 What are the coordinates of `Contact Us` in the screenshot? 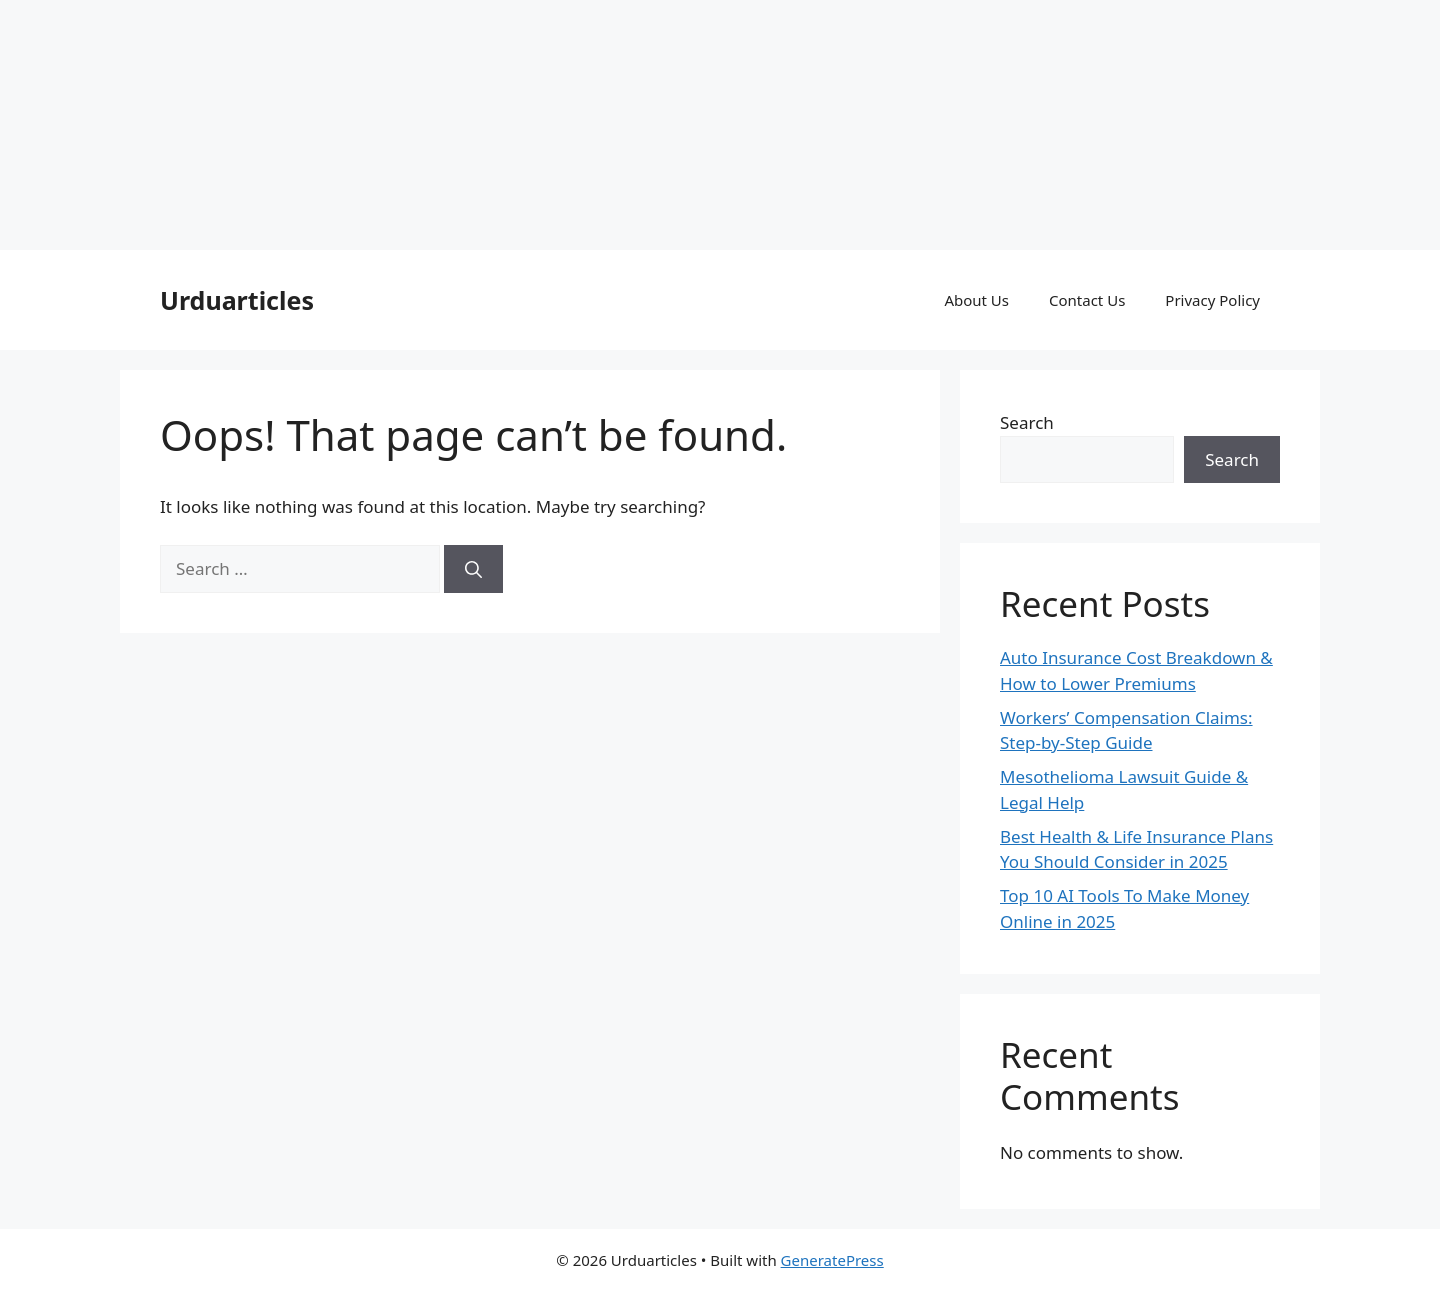 It's located at (1087, 300).